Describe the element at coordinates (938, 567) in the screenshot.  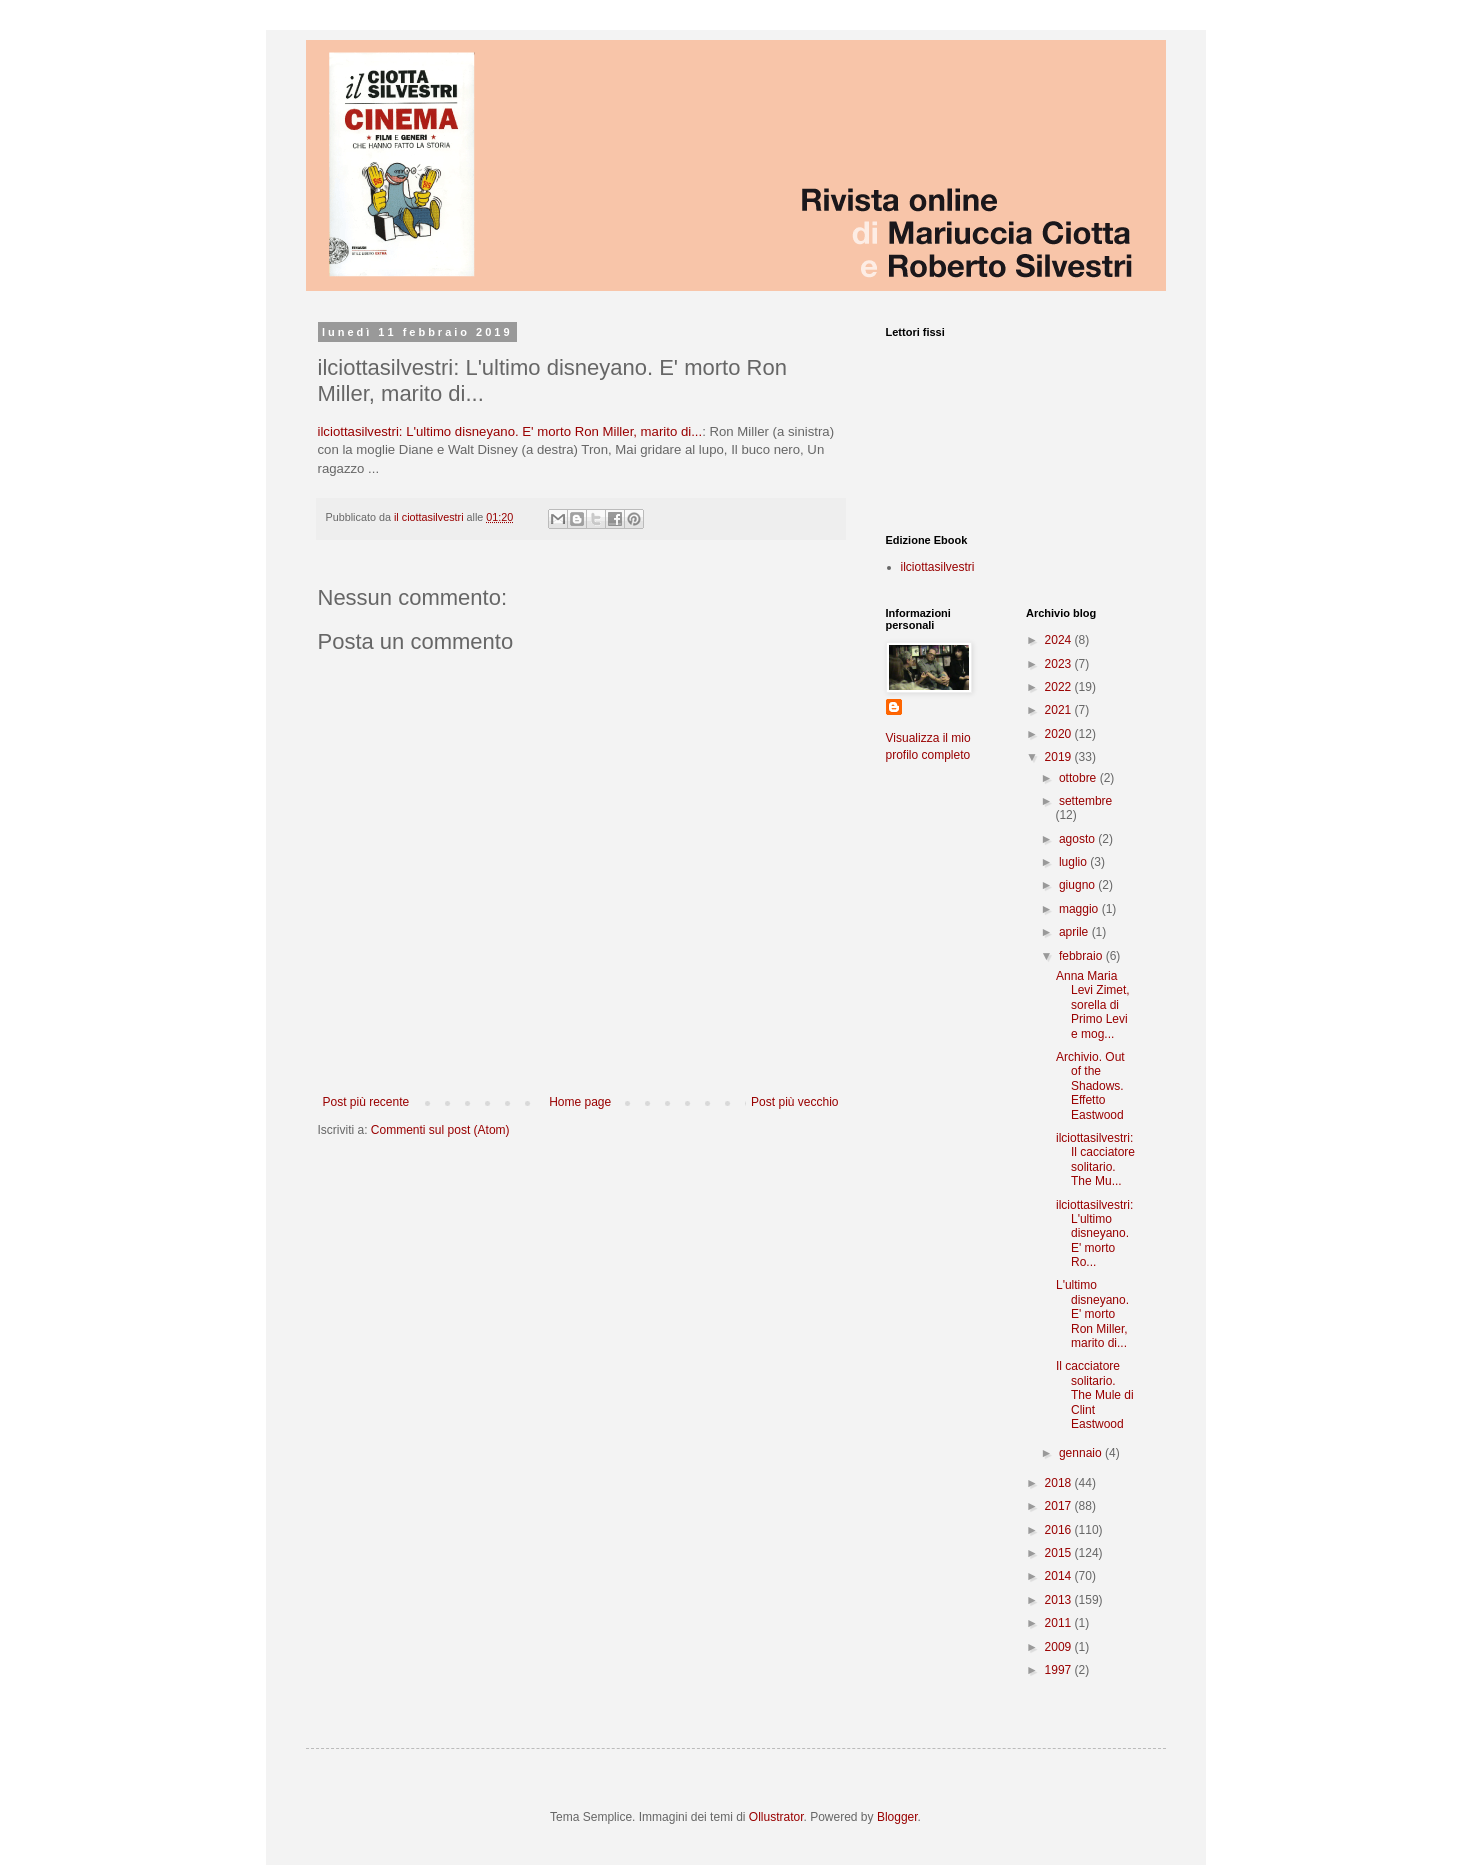
I see `ilciottasilvestri` at that location.